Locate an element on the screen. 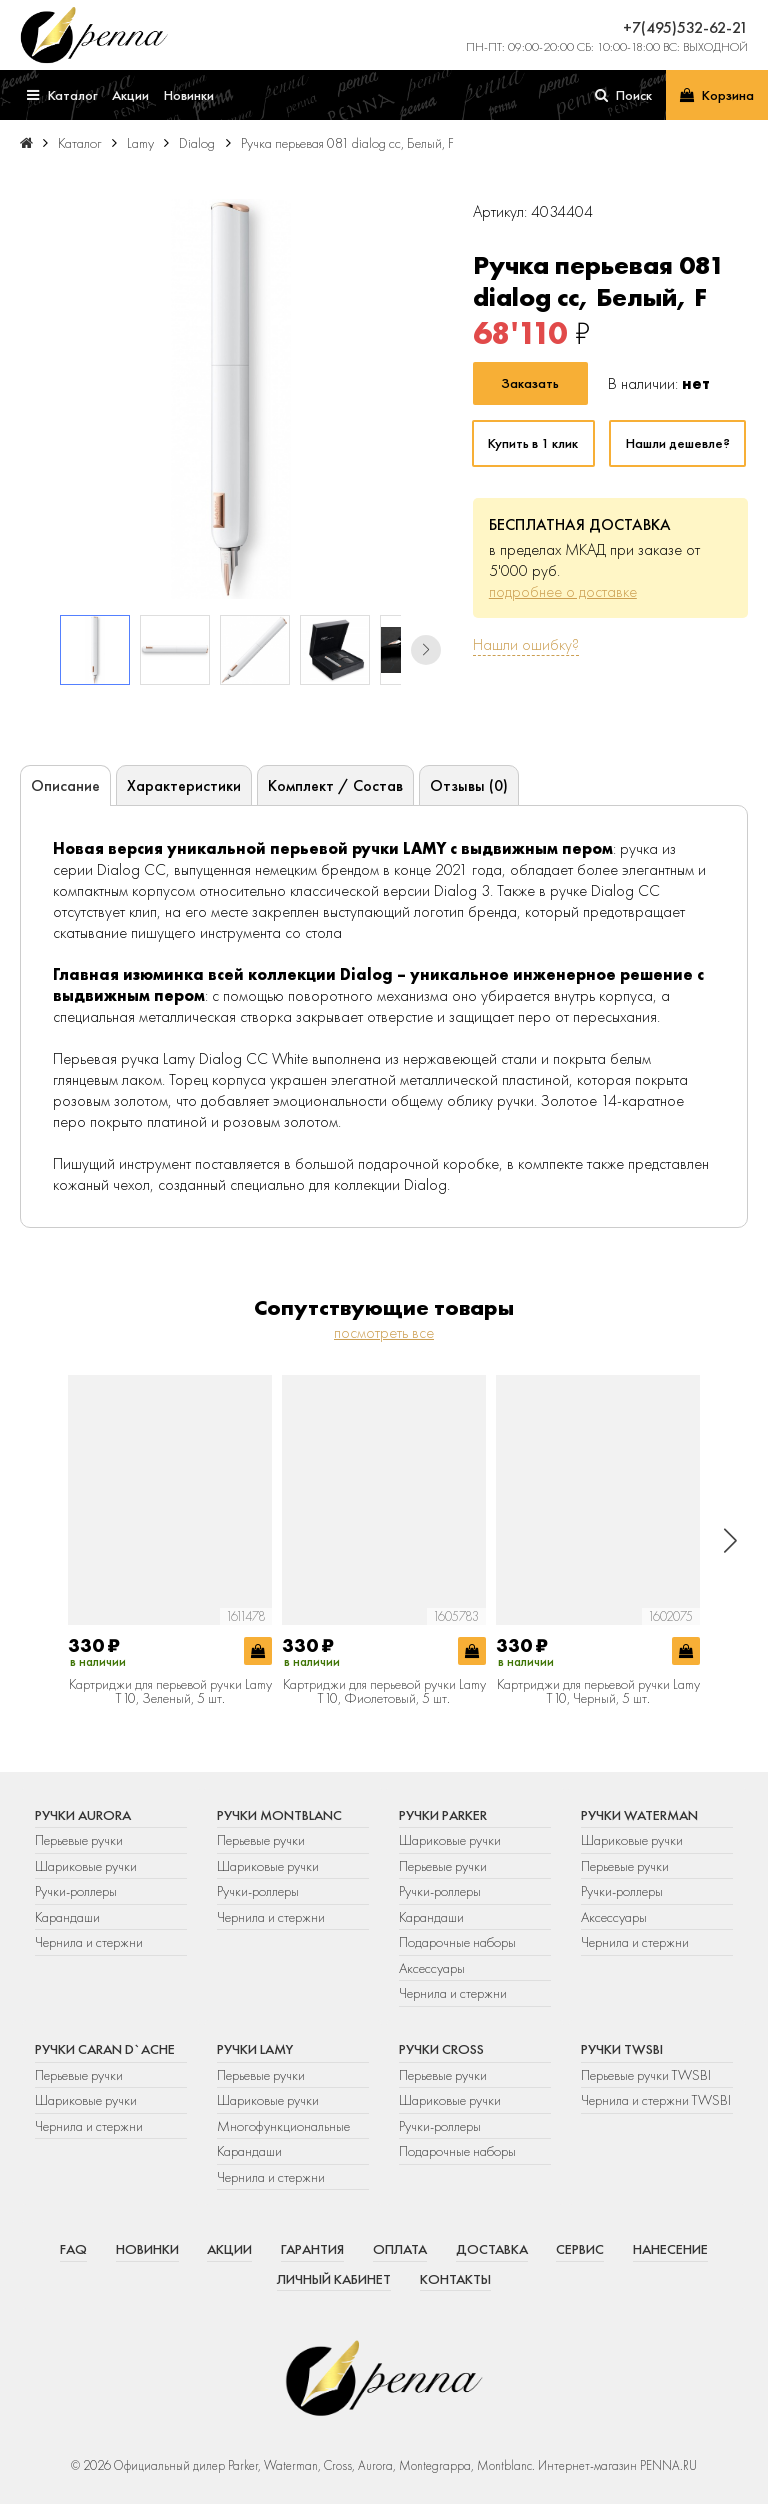 The height and width of the screenshot is (2504, 768). Доставка is located at coordinates (492, 2249).